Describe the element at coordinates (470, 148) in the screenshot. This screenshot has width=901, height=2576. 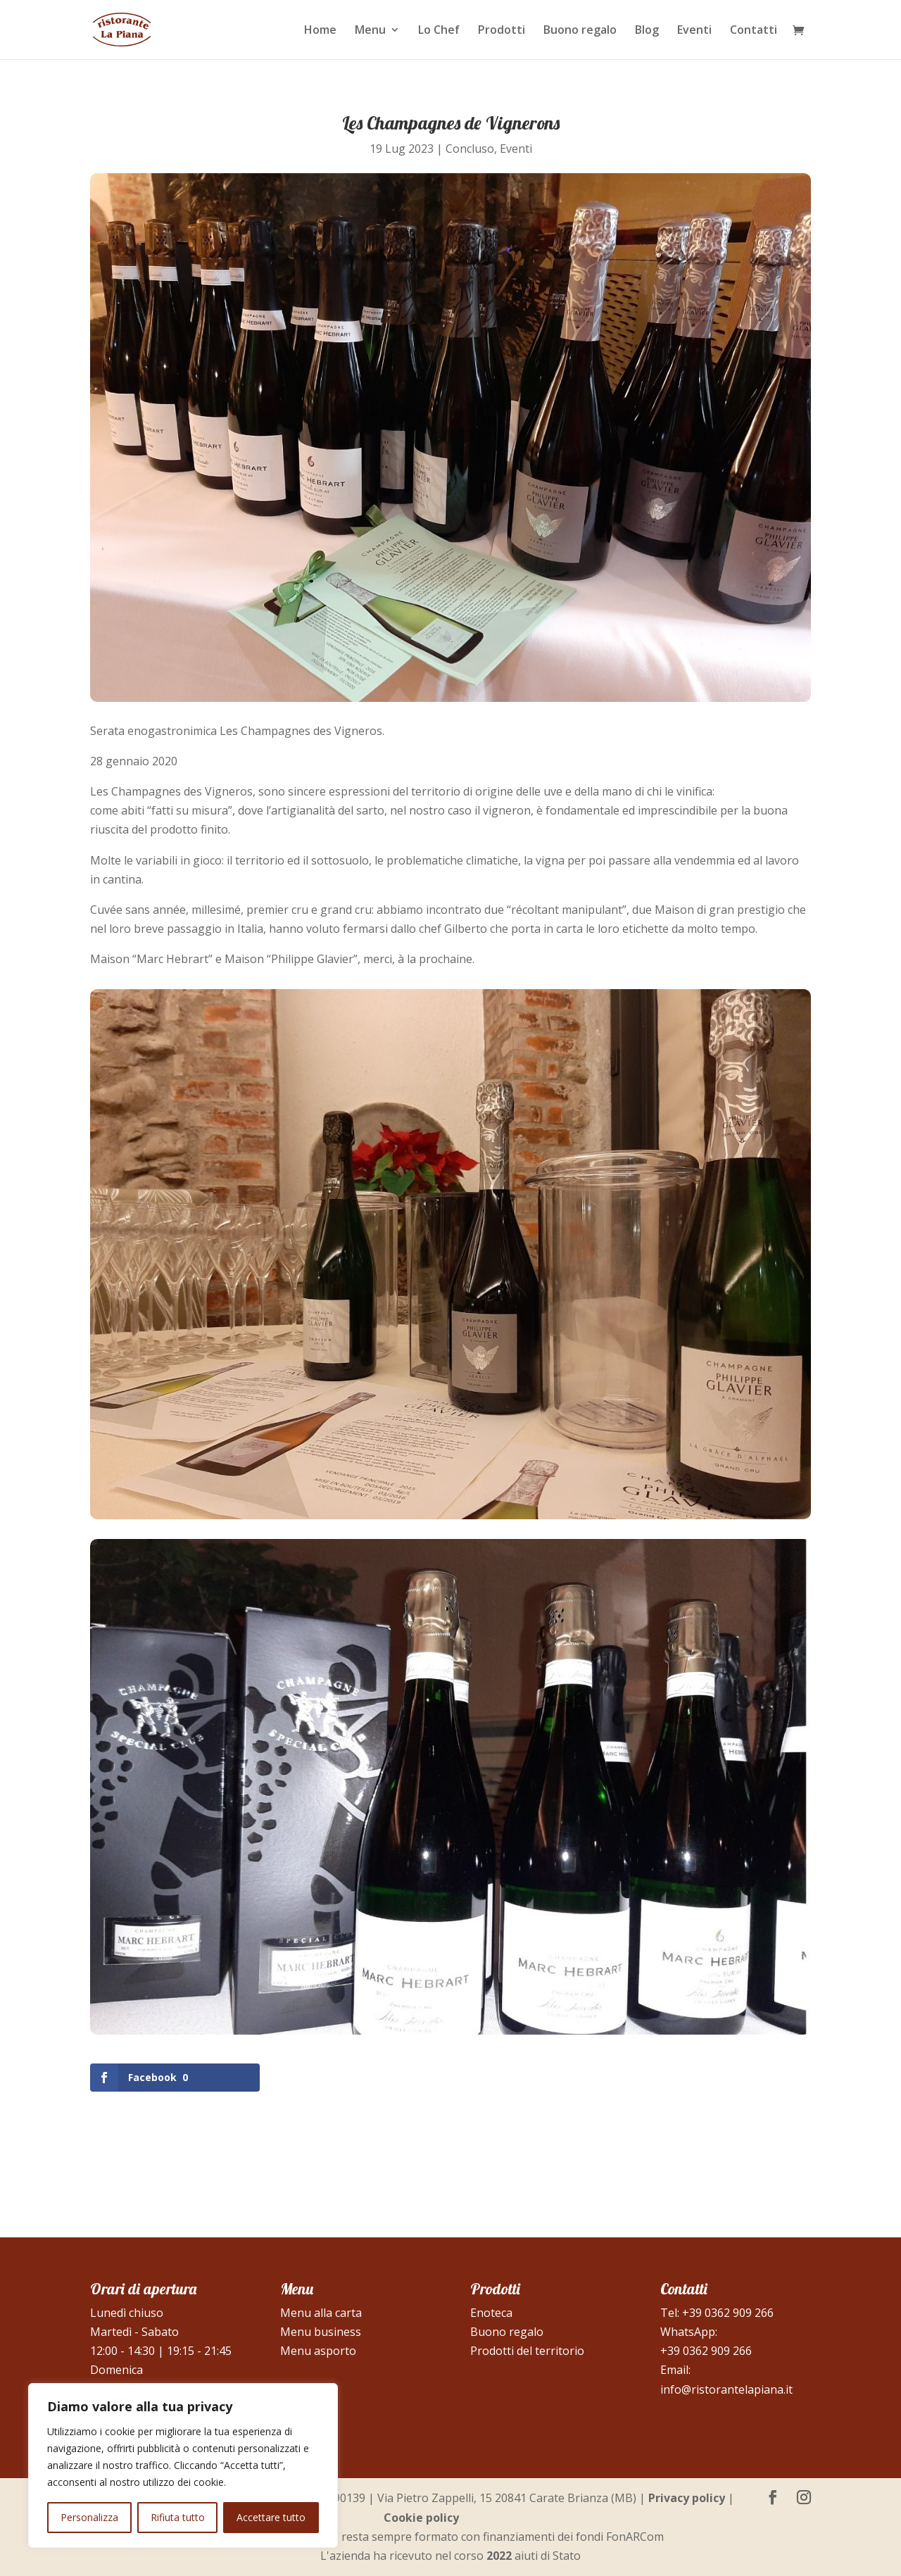
I see `Concluso` at that location.